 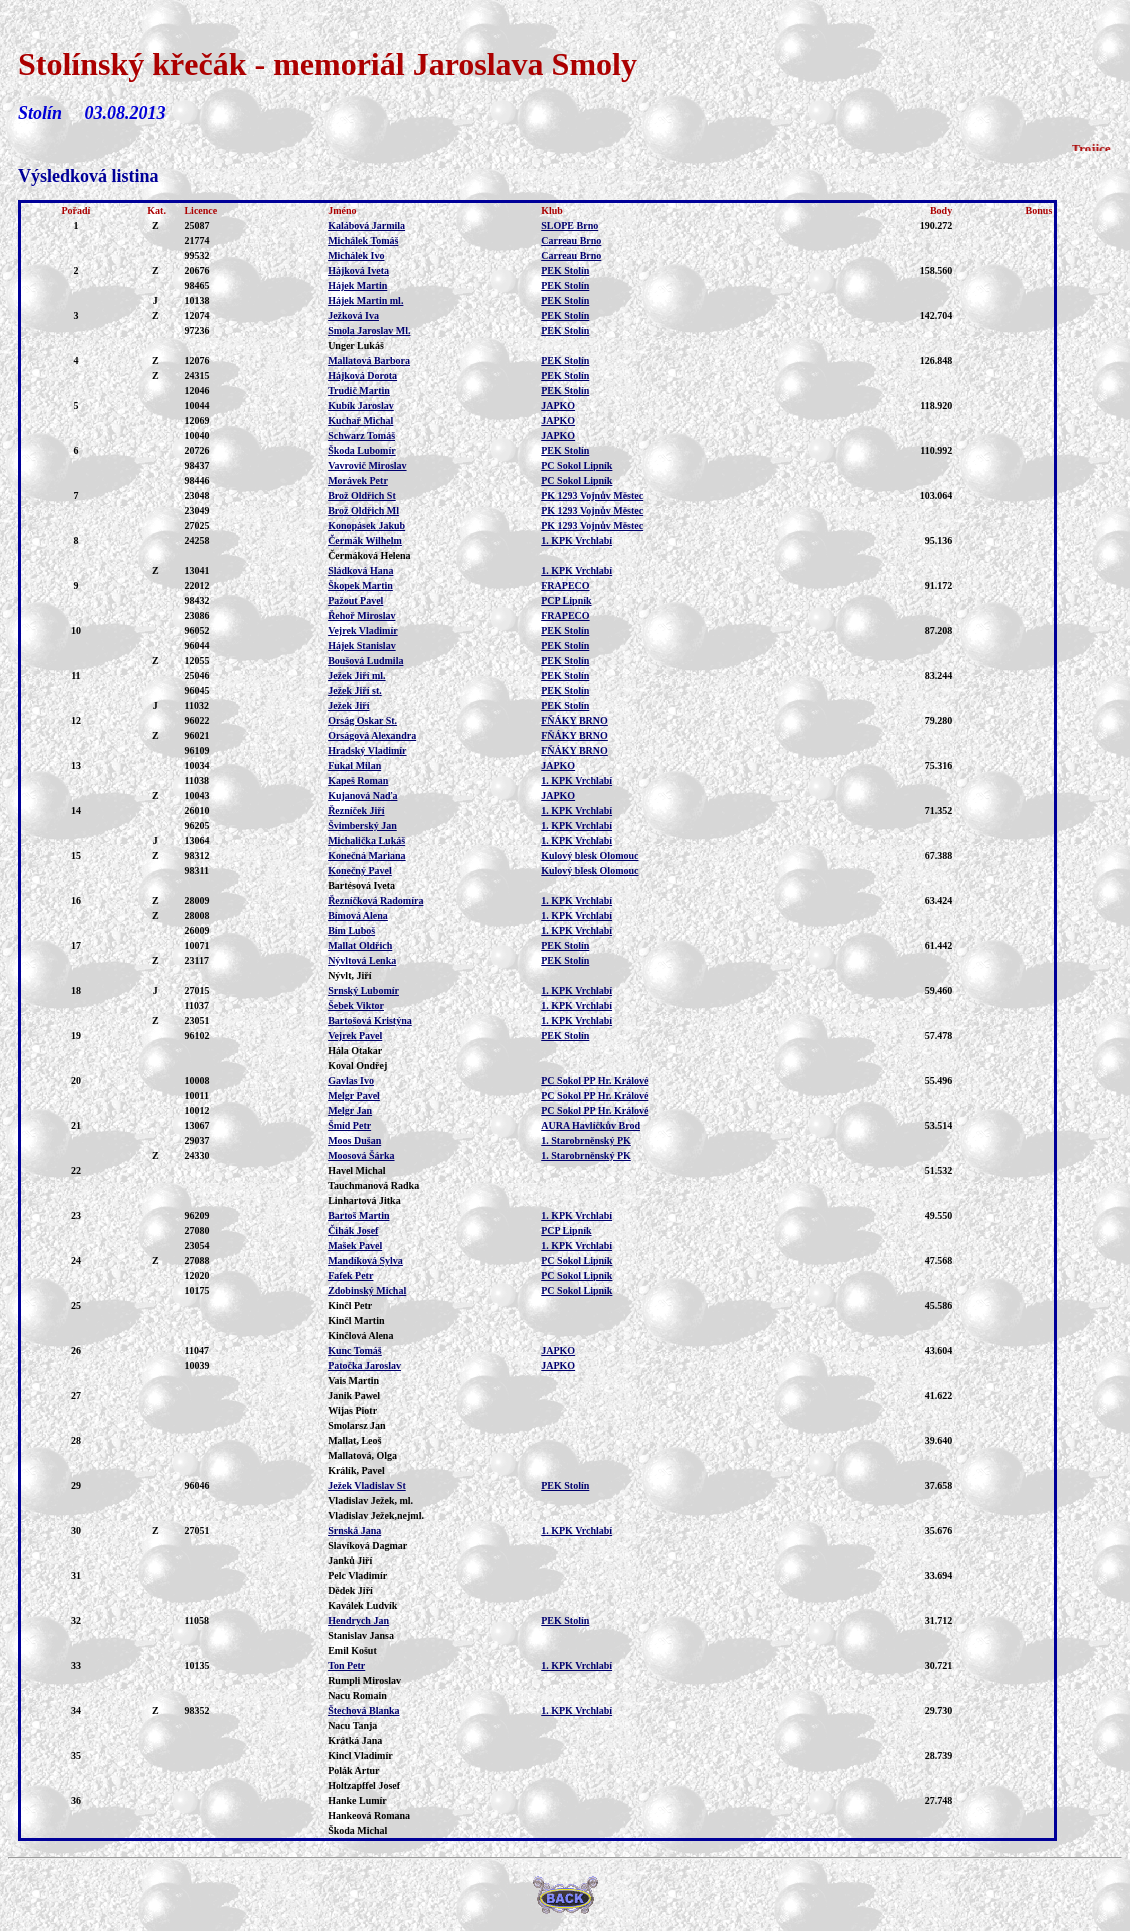 I want to click on Kubík Jaroslav, so click(x=361, y=405).